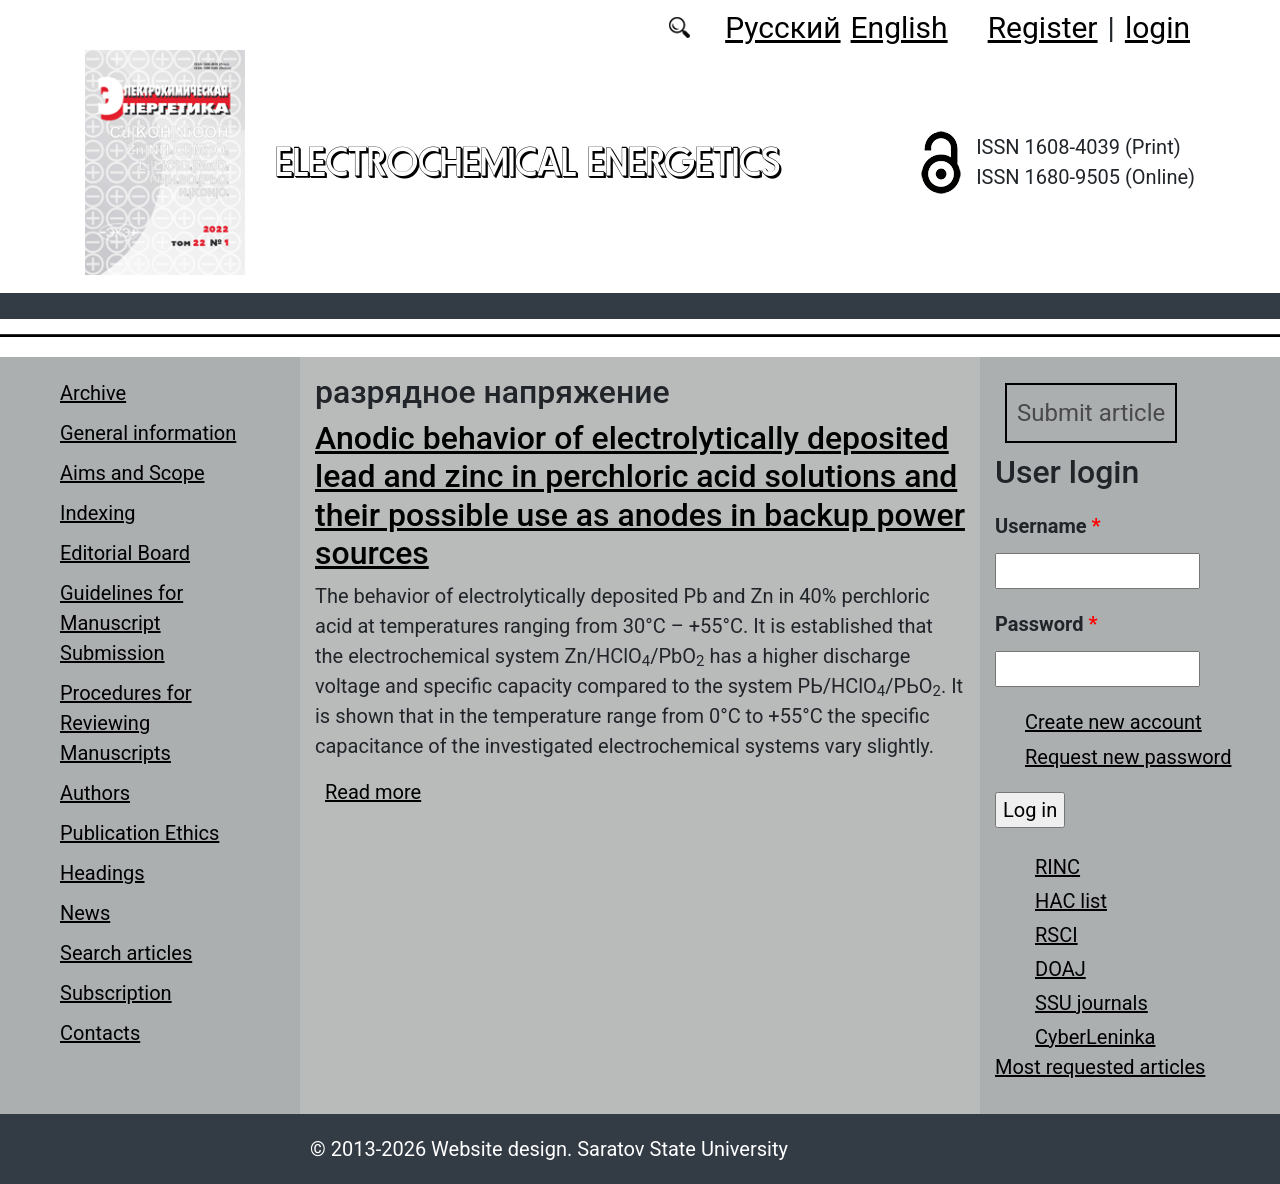 This screenshot has height=1184, width=1280. I want to click on Subscription, so click(116, 993).